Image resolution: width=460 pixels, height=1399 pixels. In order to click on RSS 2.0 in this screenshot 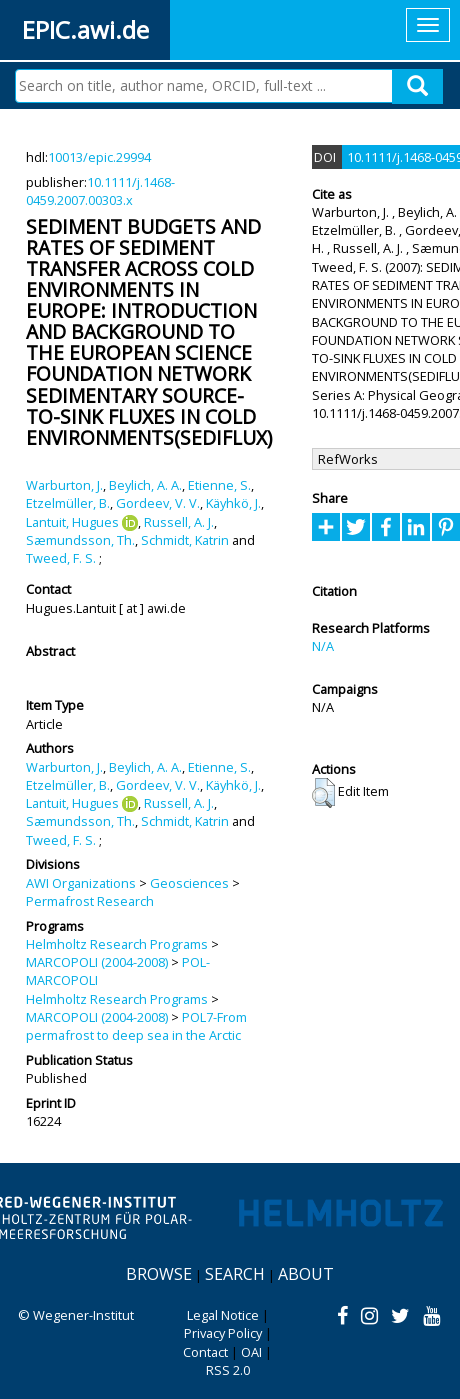, I will do `click(228, 1370)`.